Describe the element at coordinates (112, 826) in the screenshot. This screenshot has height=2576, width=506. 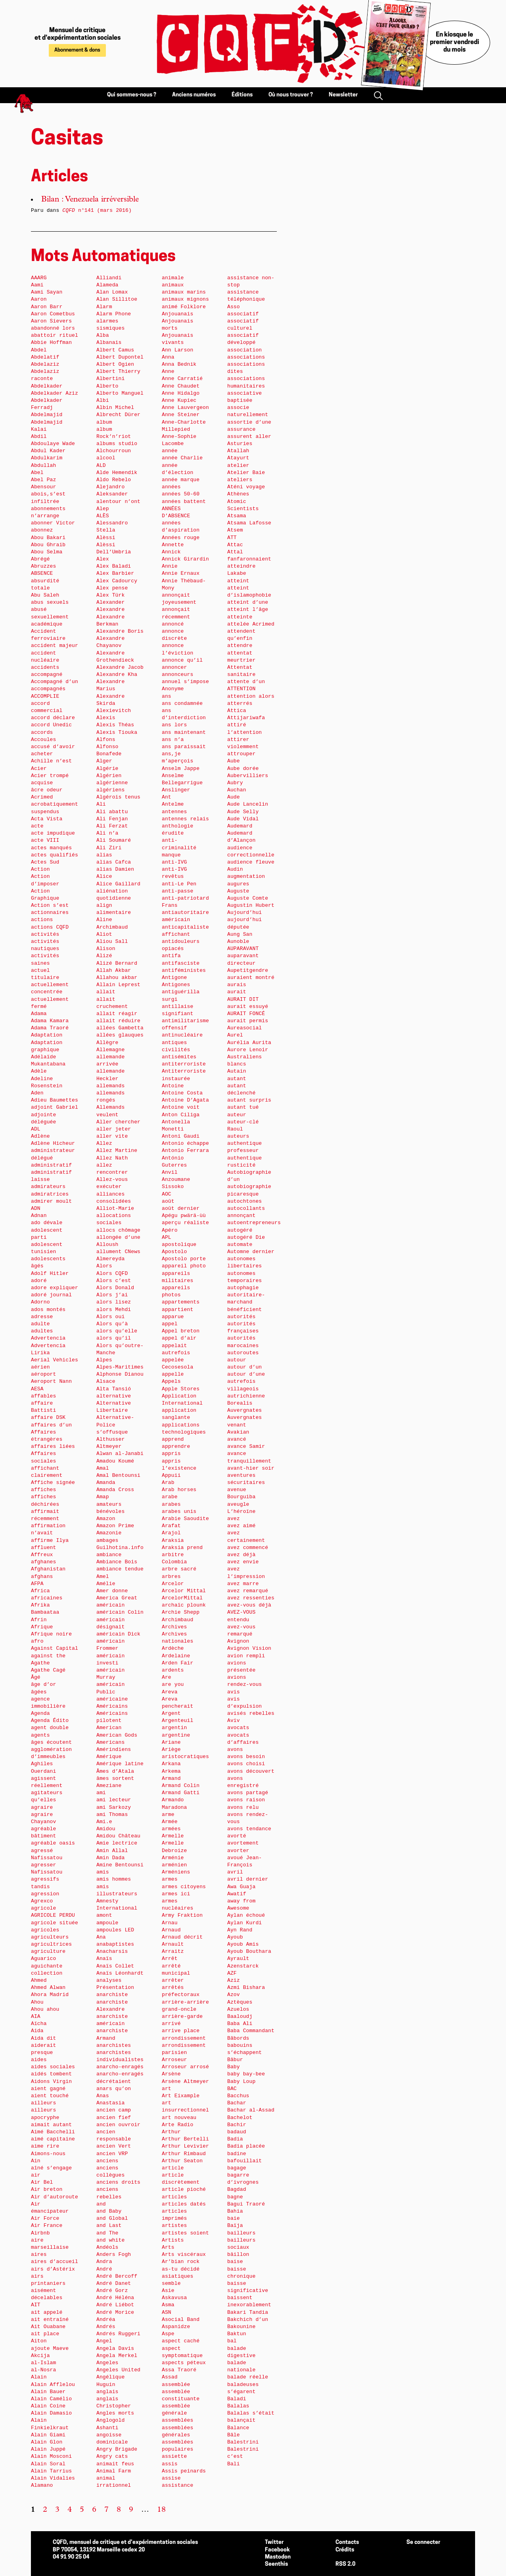
I see `Ali Ferzat` at that location.